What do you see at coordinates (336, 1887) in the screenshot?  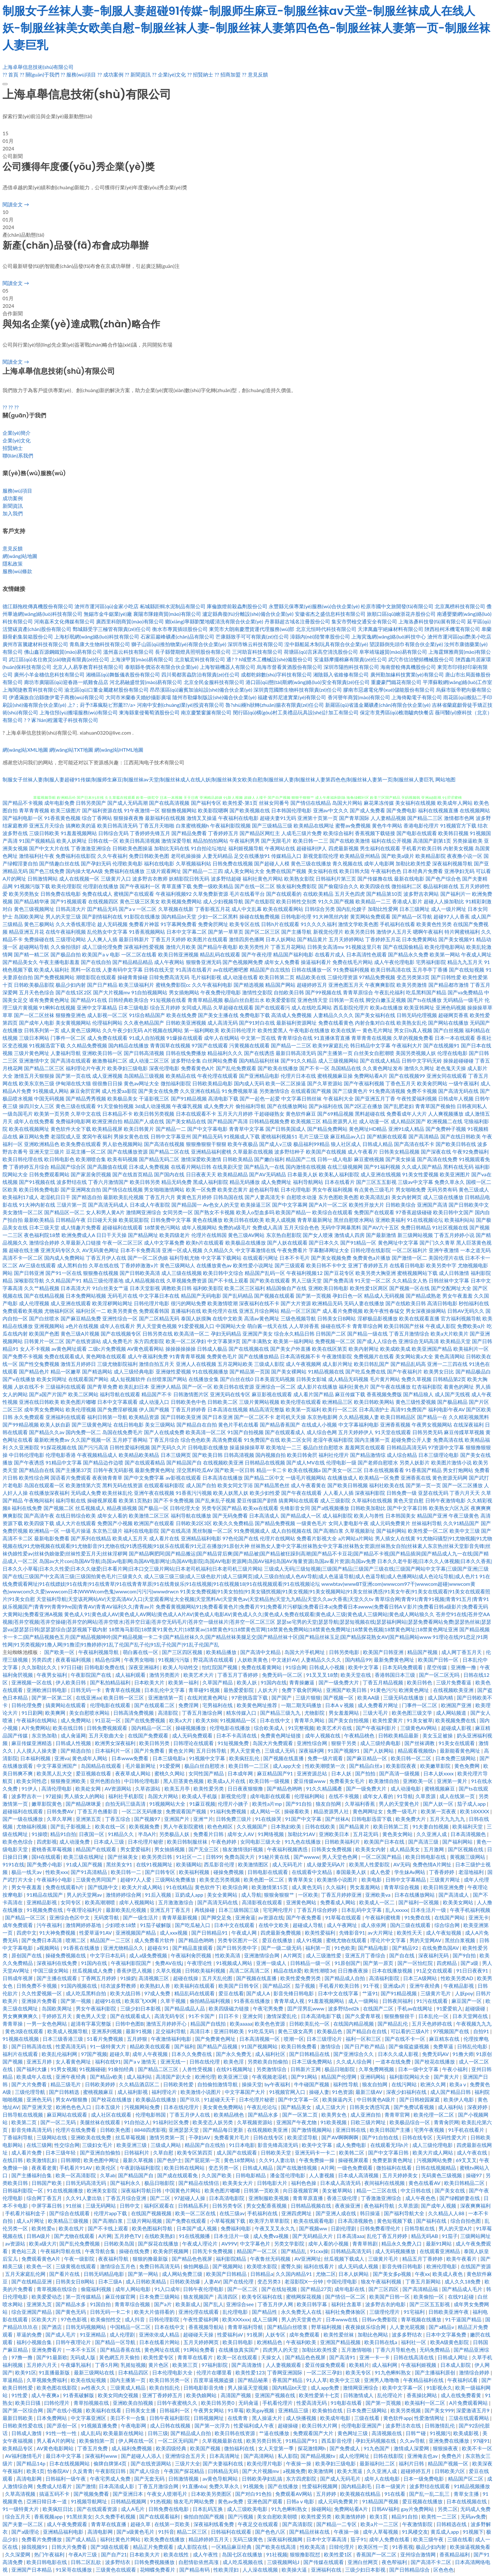 I see `久久福利` at bounding box center [336, 1887].